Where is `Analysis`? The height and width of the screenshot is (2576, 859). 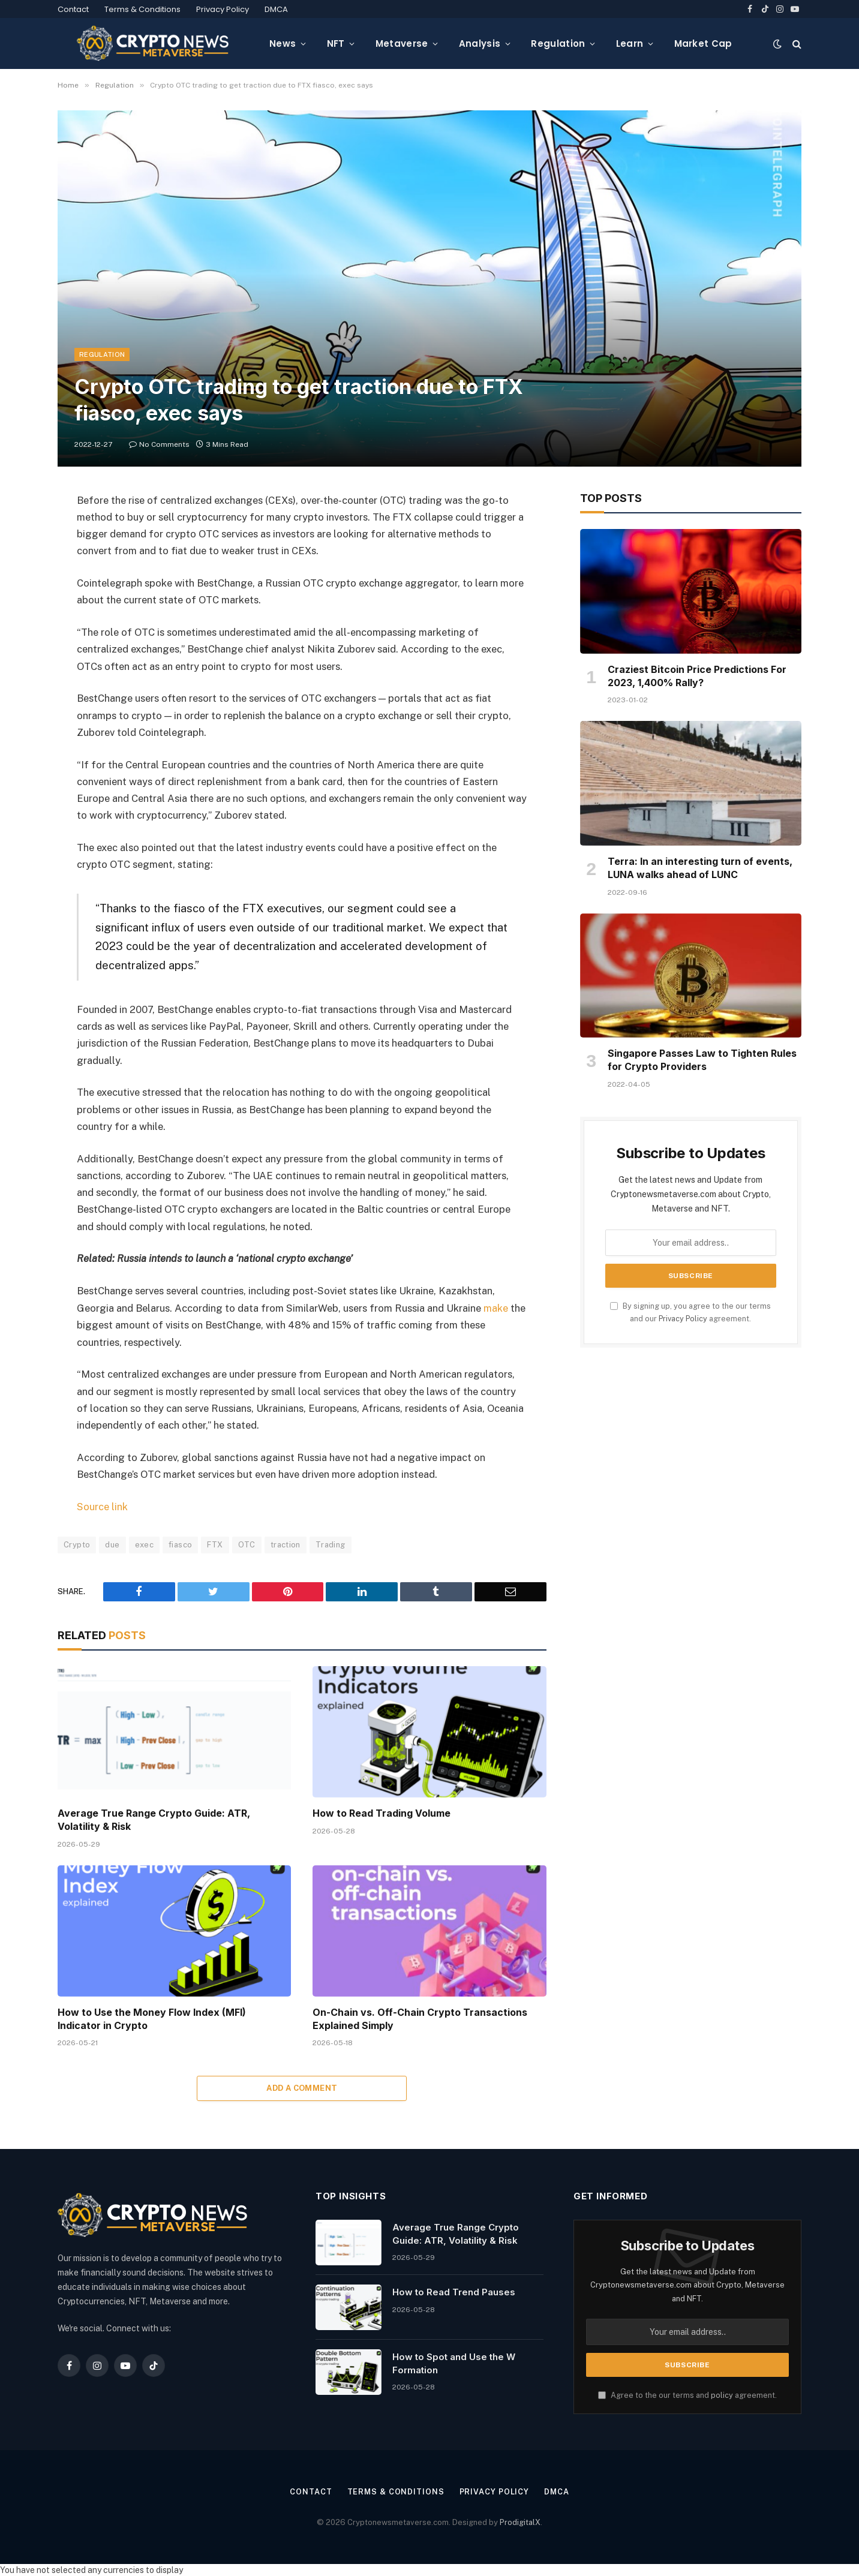
Analysis is located at coordinates (479, 43).